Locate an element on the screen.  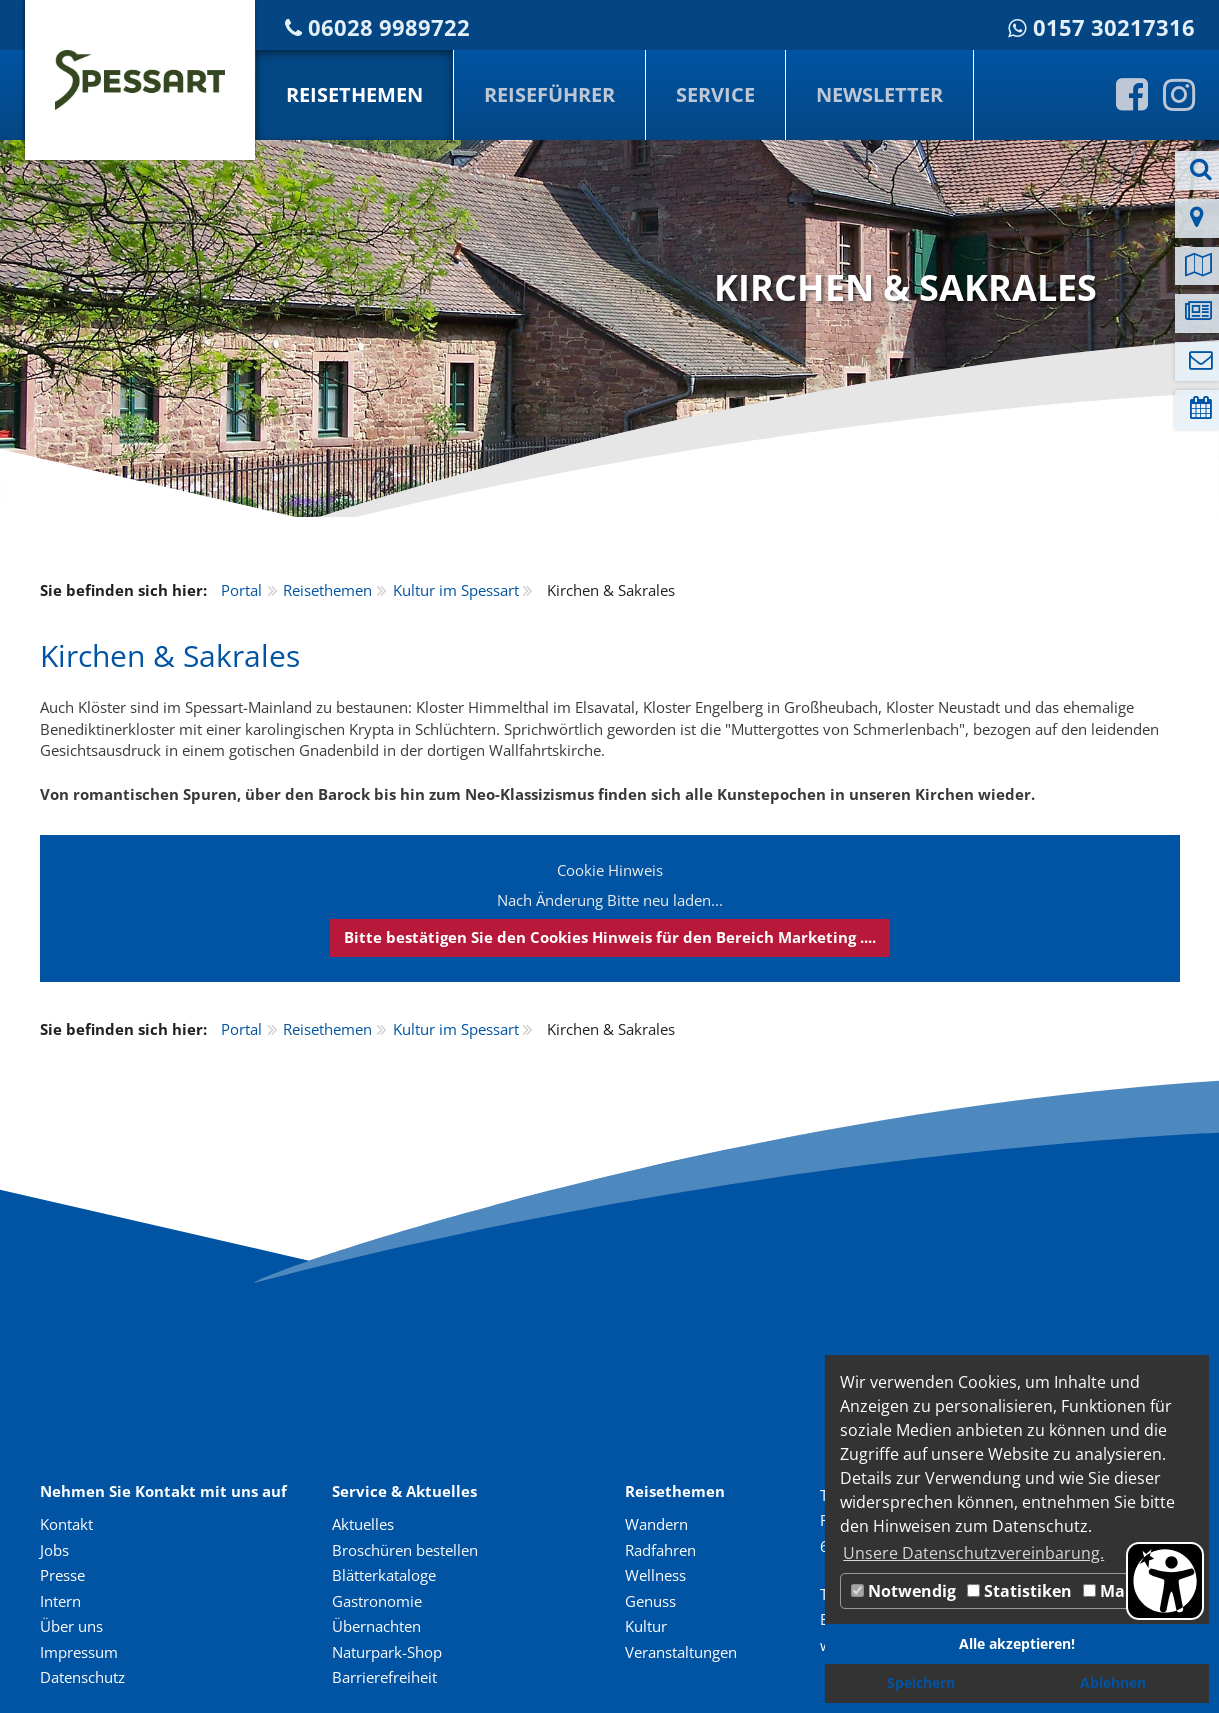
Radfahren is located at coordinates (660, 1550).